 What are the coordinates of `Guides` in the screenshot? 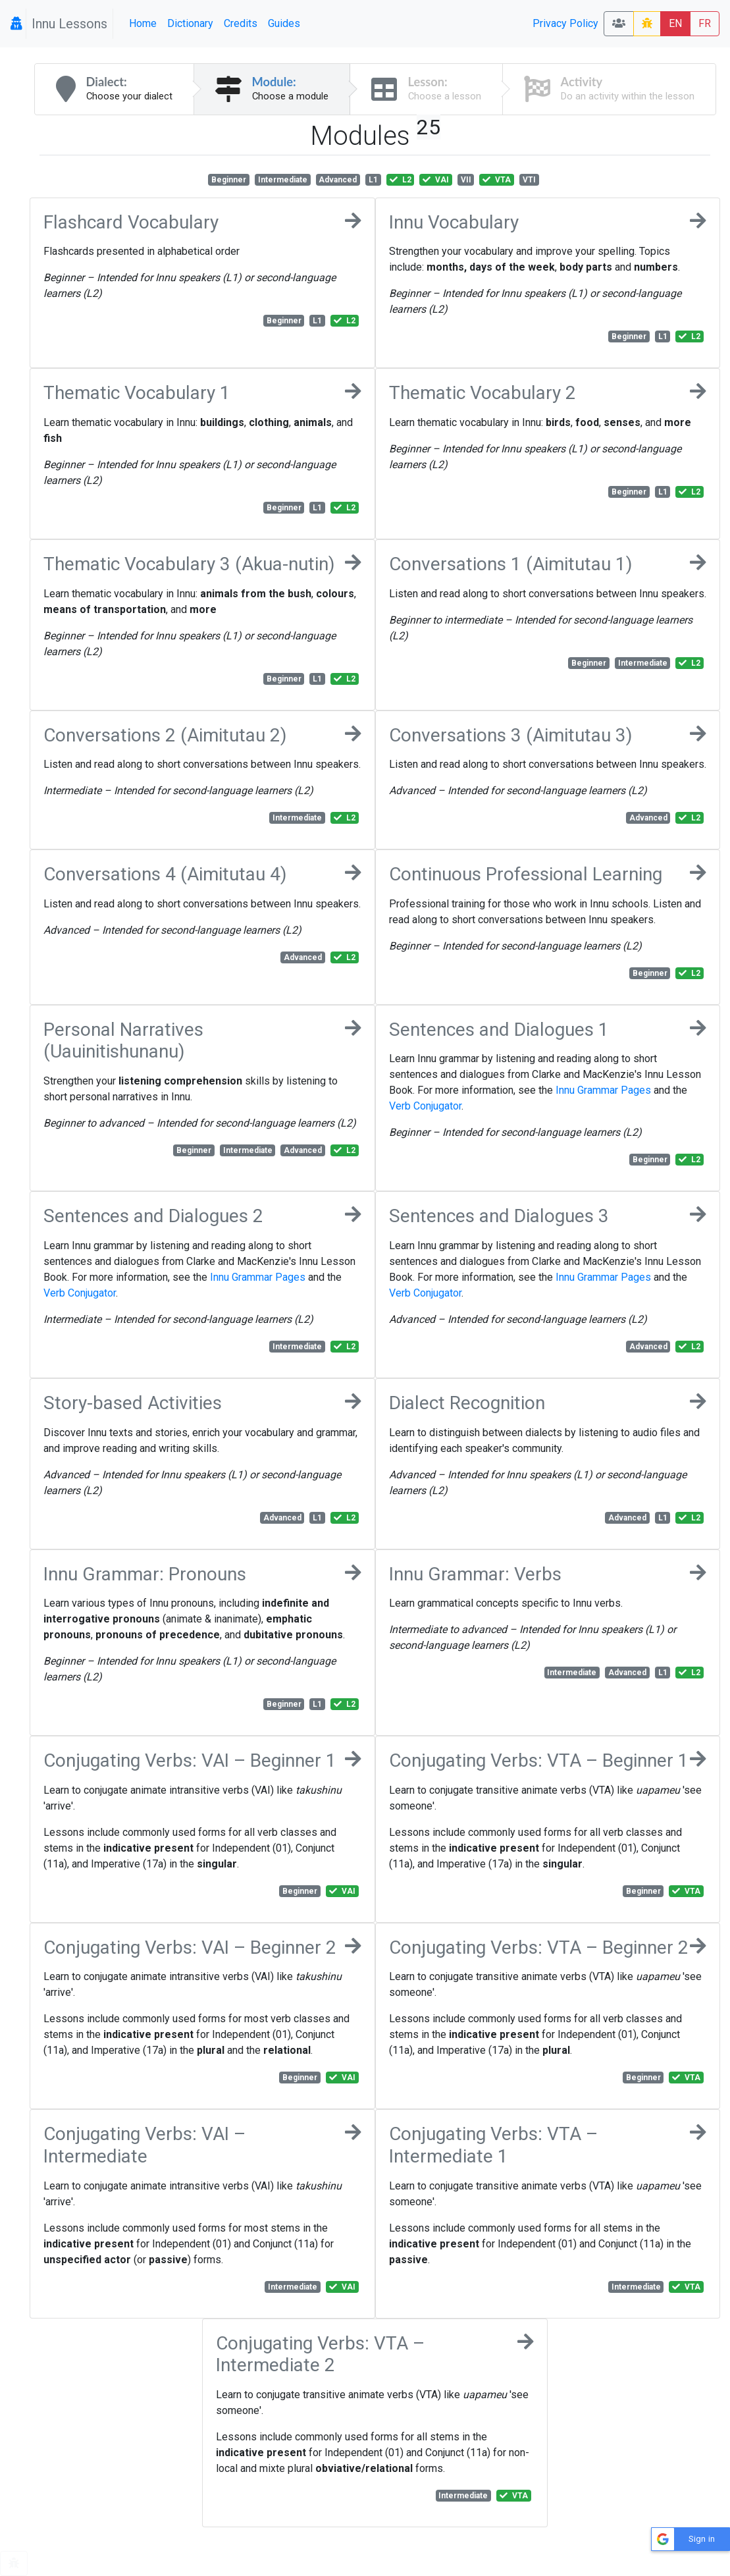 It's located at (284, 23).